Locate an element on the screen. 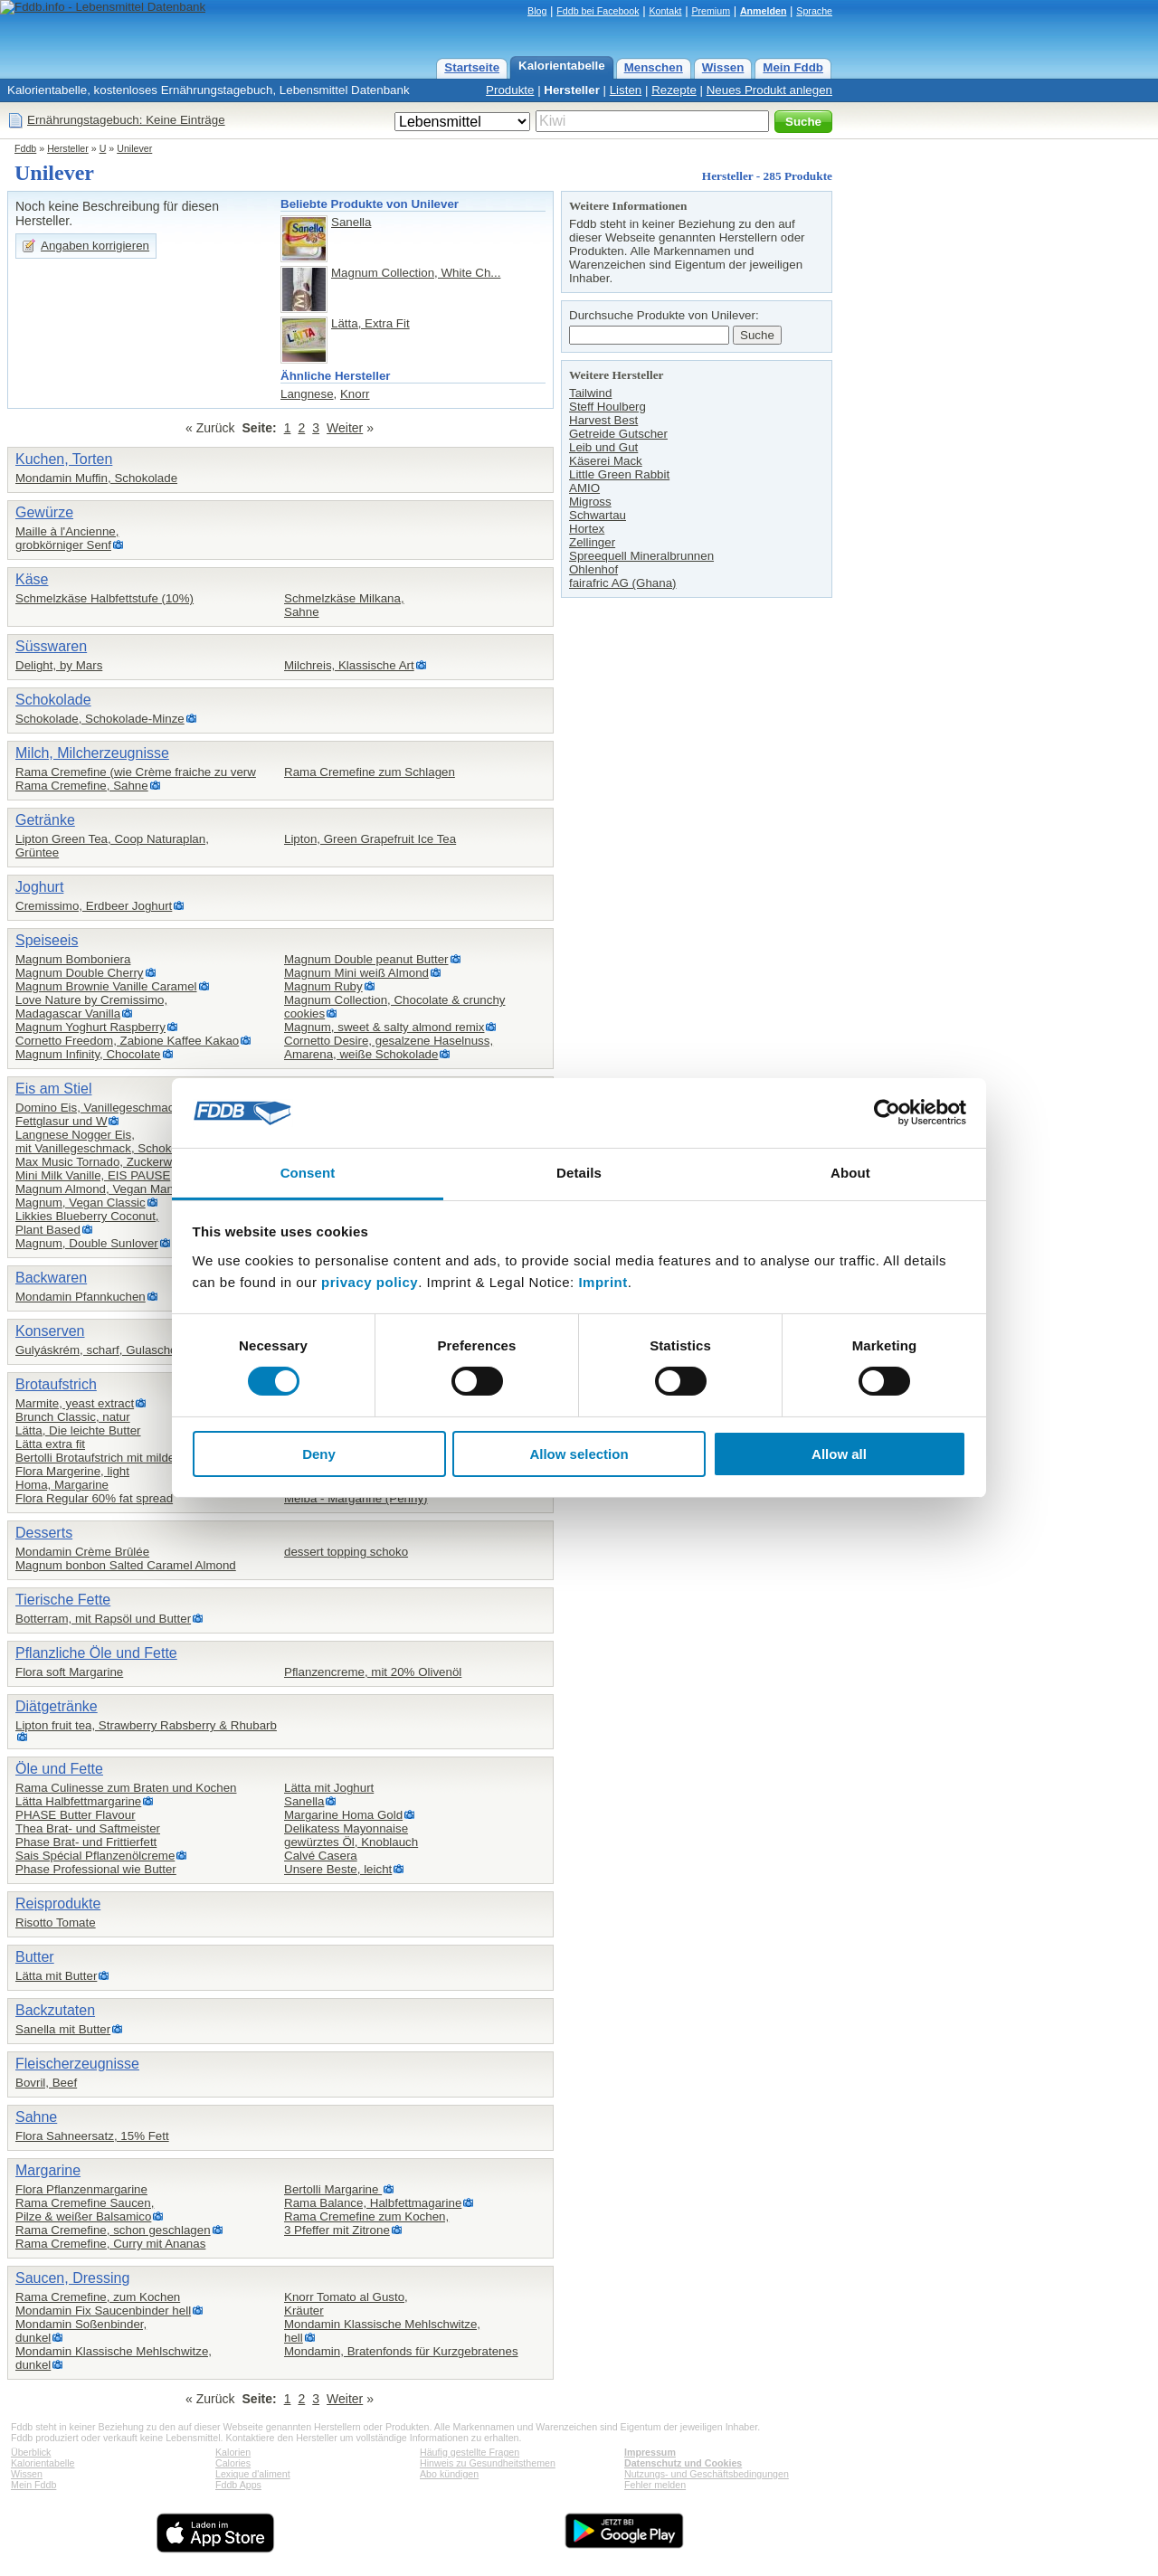 Image resolution: width=1158 pixels, height=2576 pixels. Schokolade is located at coordinates (53, 699).